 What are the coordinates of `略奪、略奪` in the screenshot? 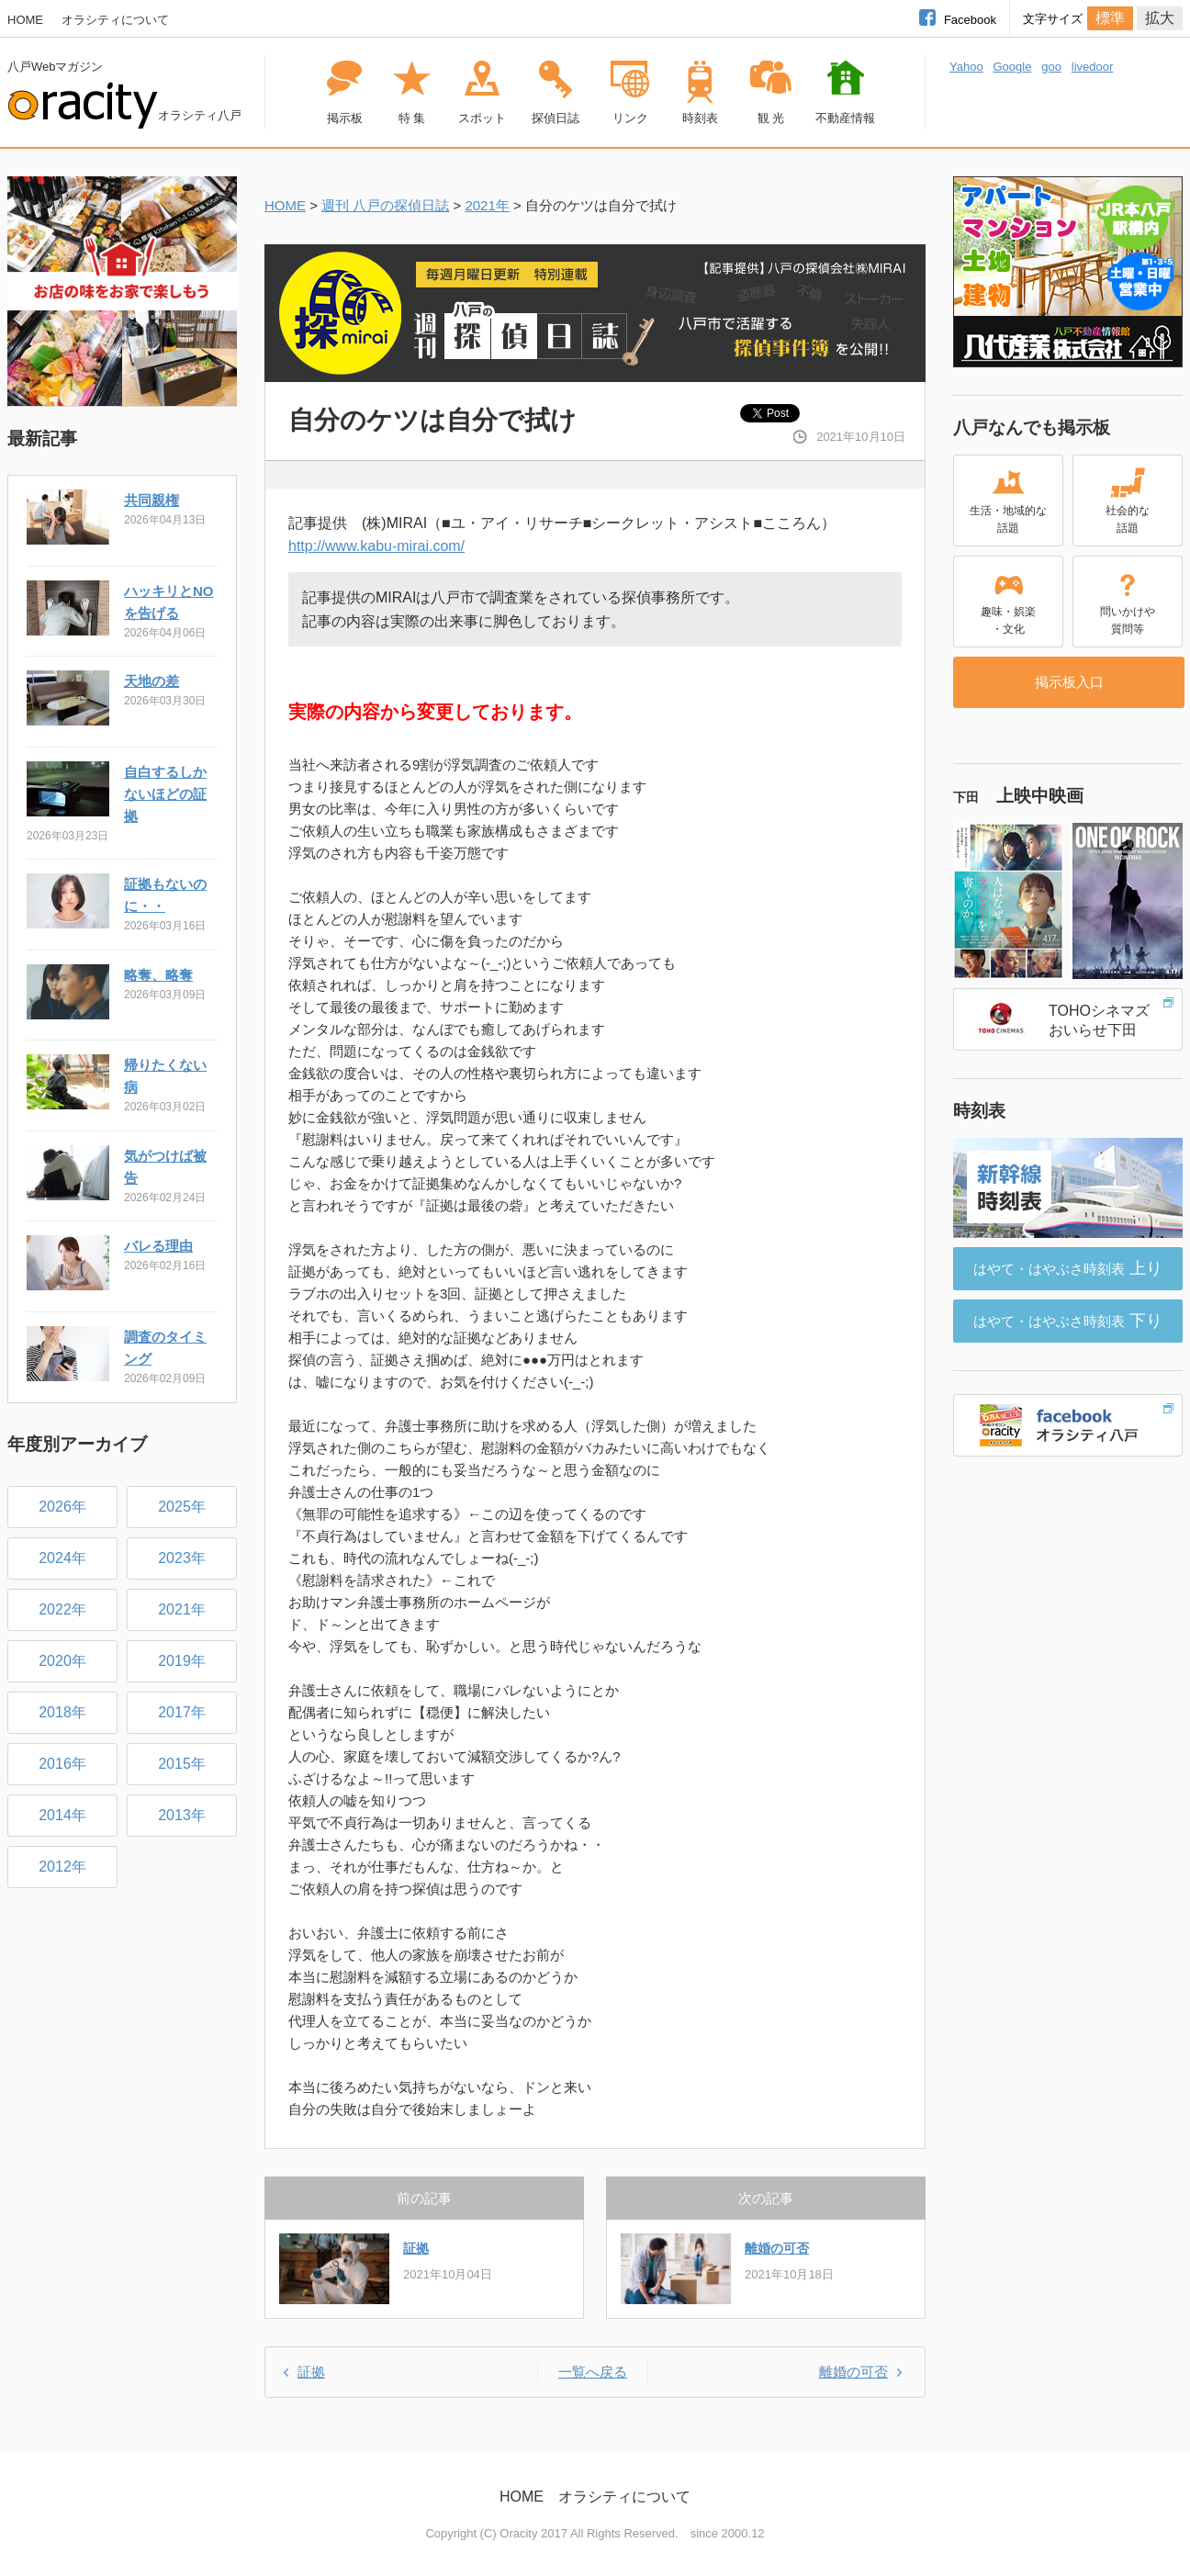 It's located at (158, 975).